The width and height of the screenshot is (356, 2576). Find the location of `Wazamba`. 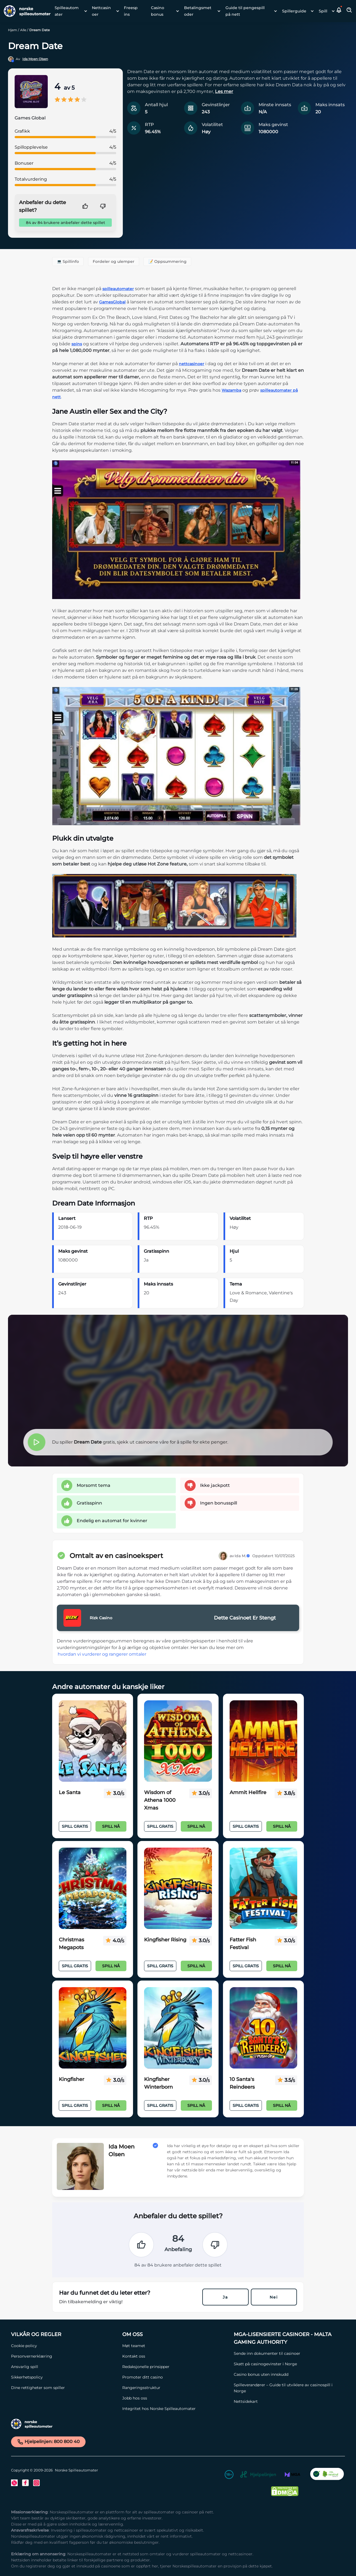

Wazamba is located at coordinates (231, 390).